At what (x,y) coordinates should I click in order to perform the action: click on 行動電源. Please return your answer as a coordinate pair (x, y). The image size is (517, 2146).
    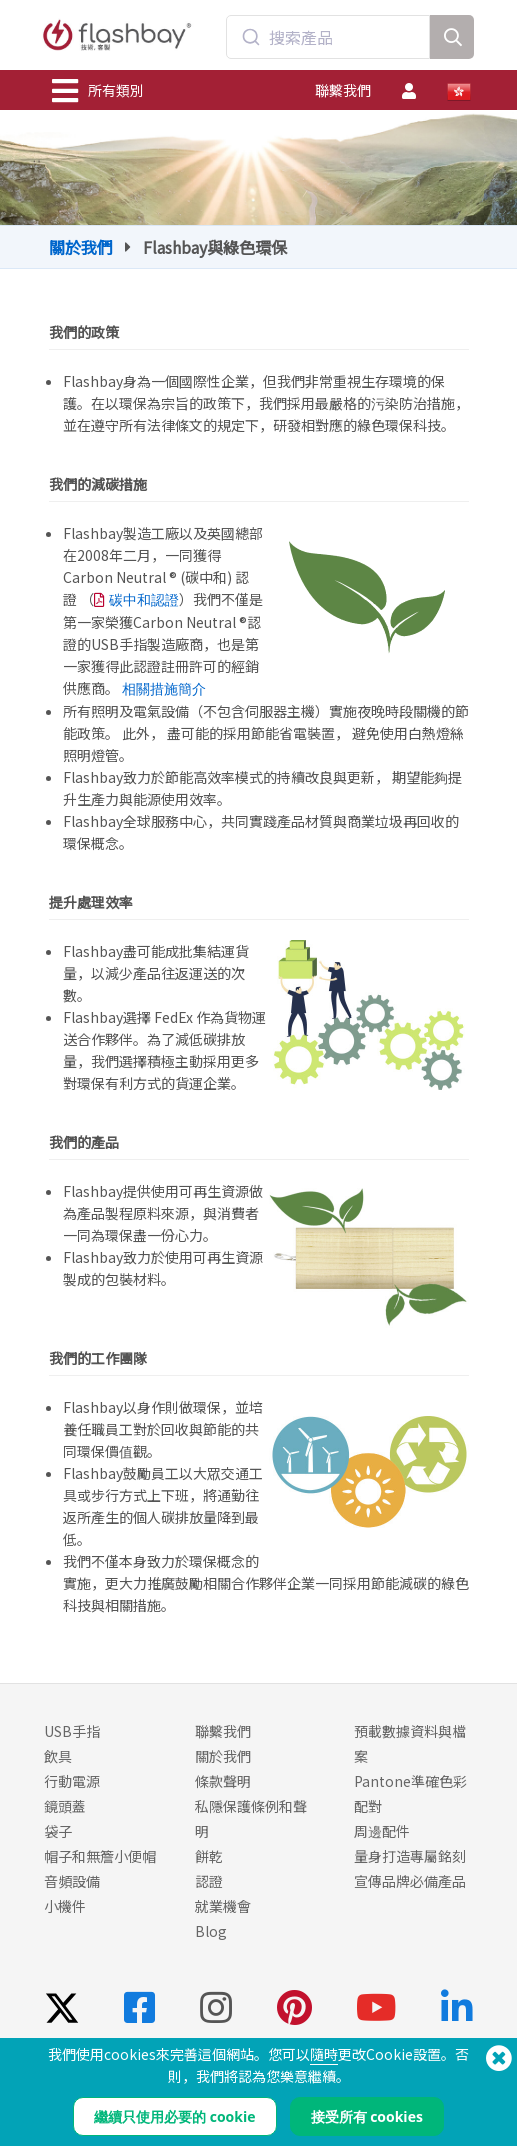
    Looking at the image, I should click on (72, 1781).